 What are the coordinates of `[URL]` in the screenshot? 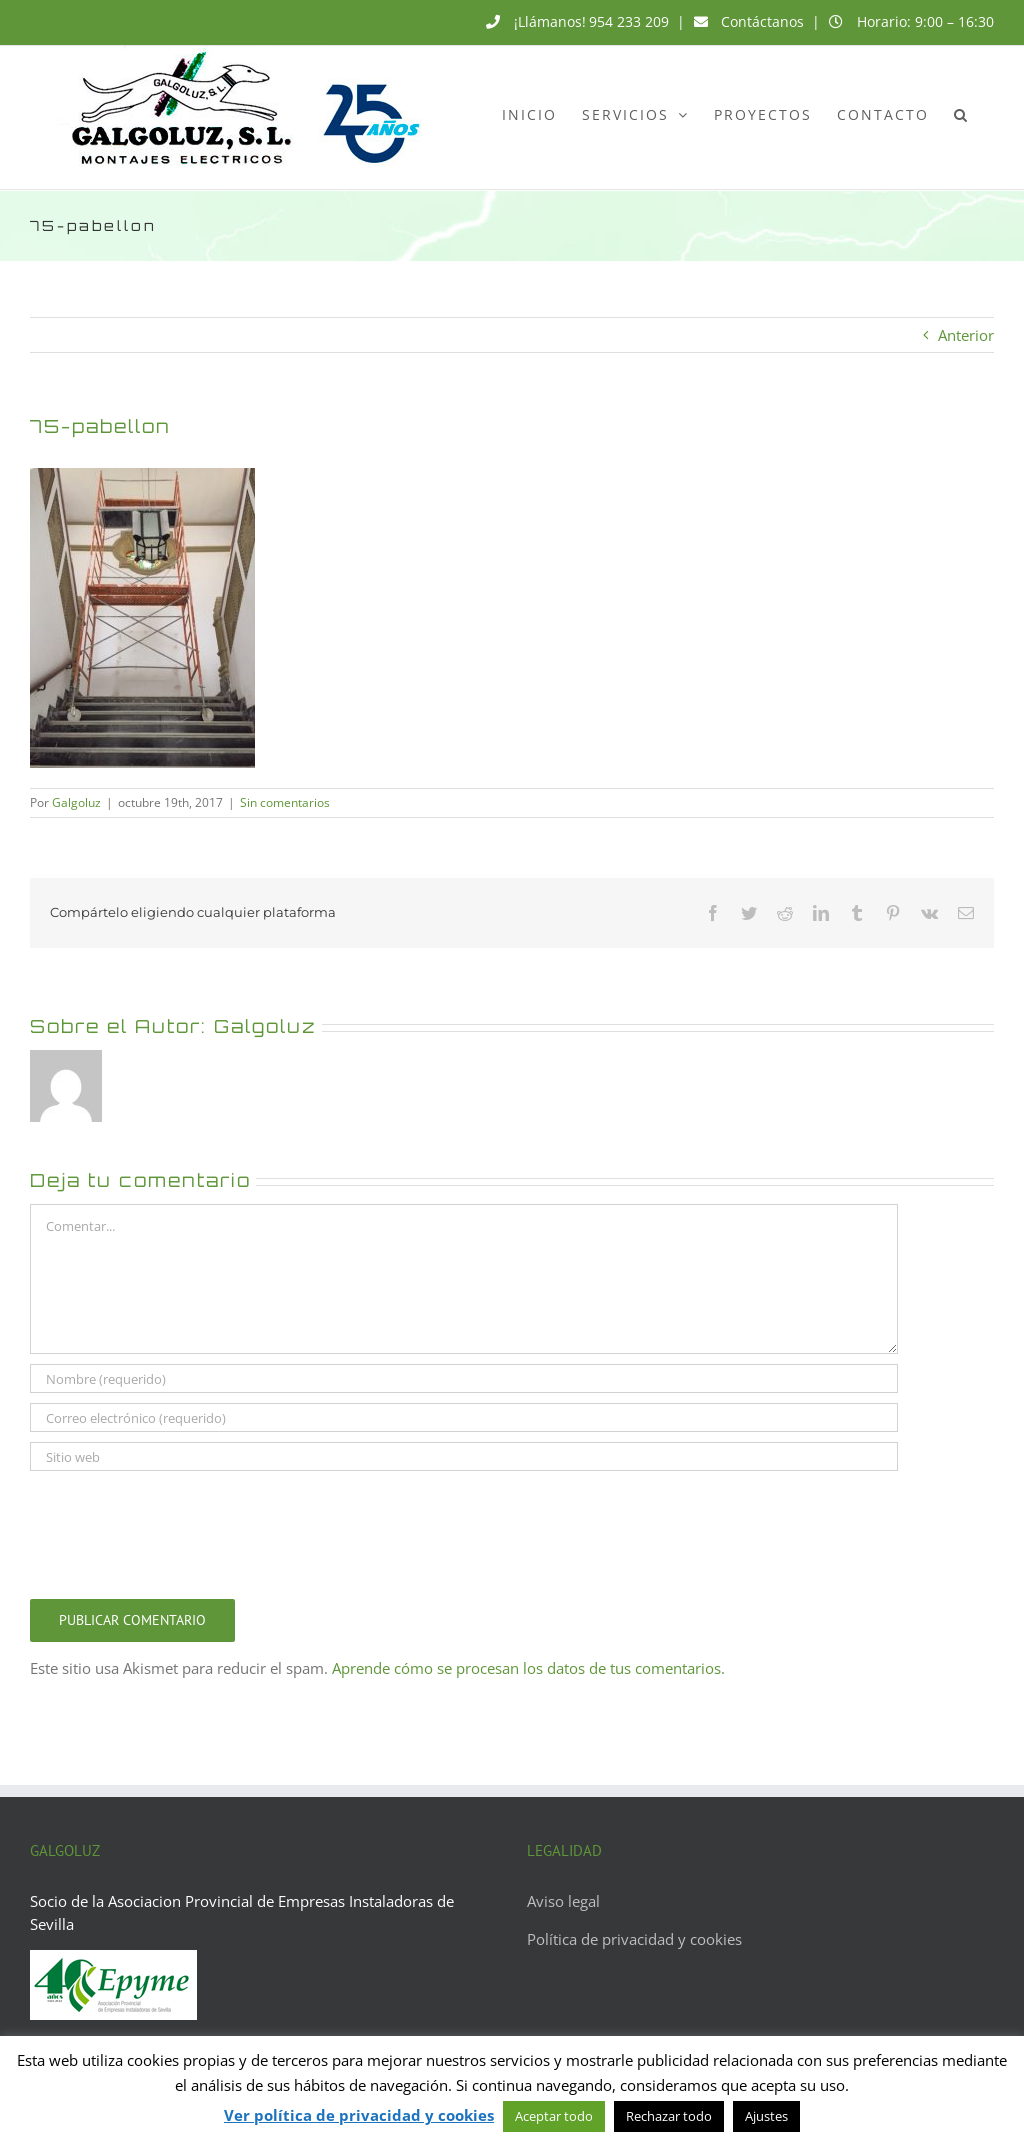 It's located at (464, 1456).